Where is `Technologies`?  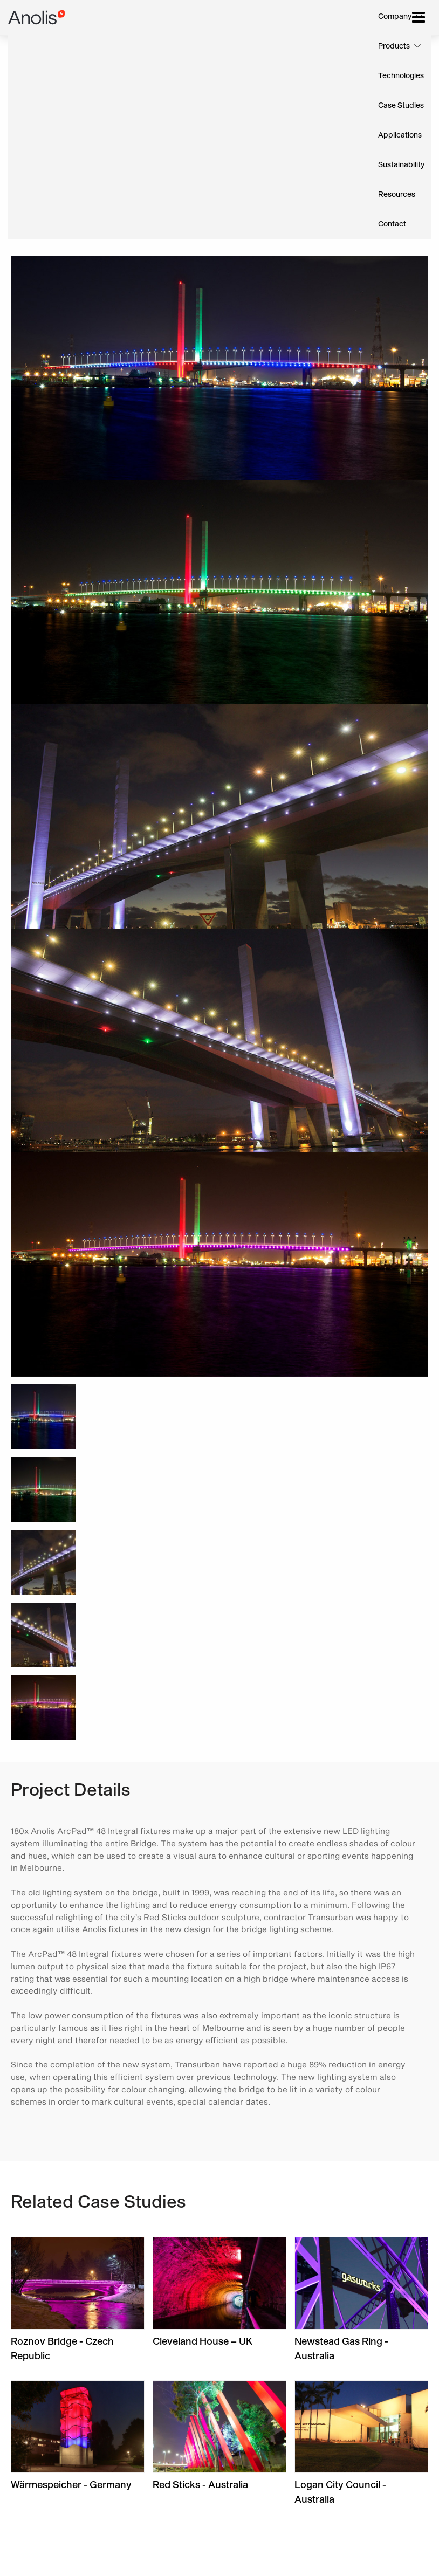 Technologies is located at coordinates (401, 76).